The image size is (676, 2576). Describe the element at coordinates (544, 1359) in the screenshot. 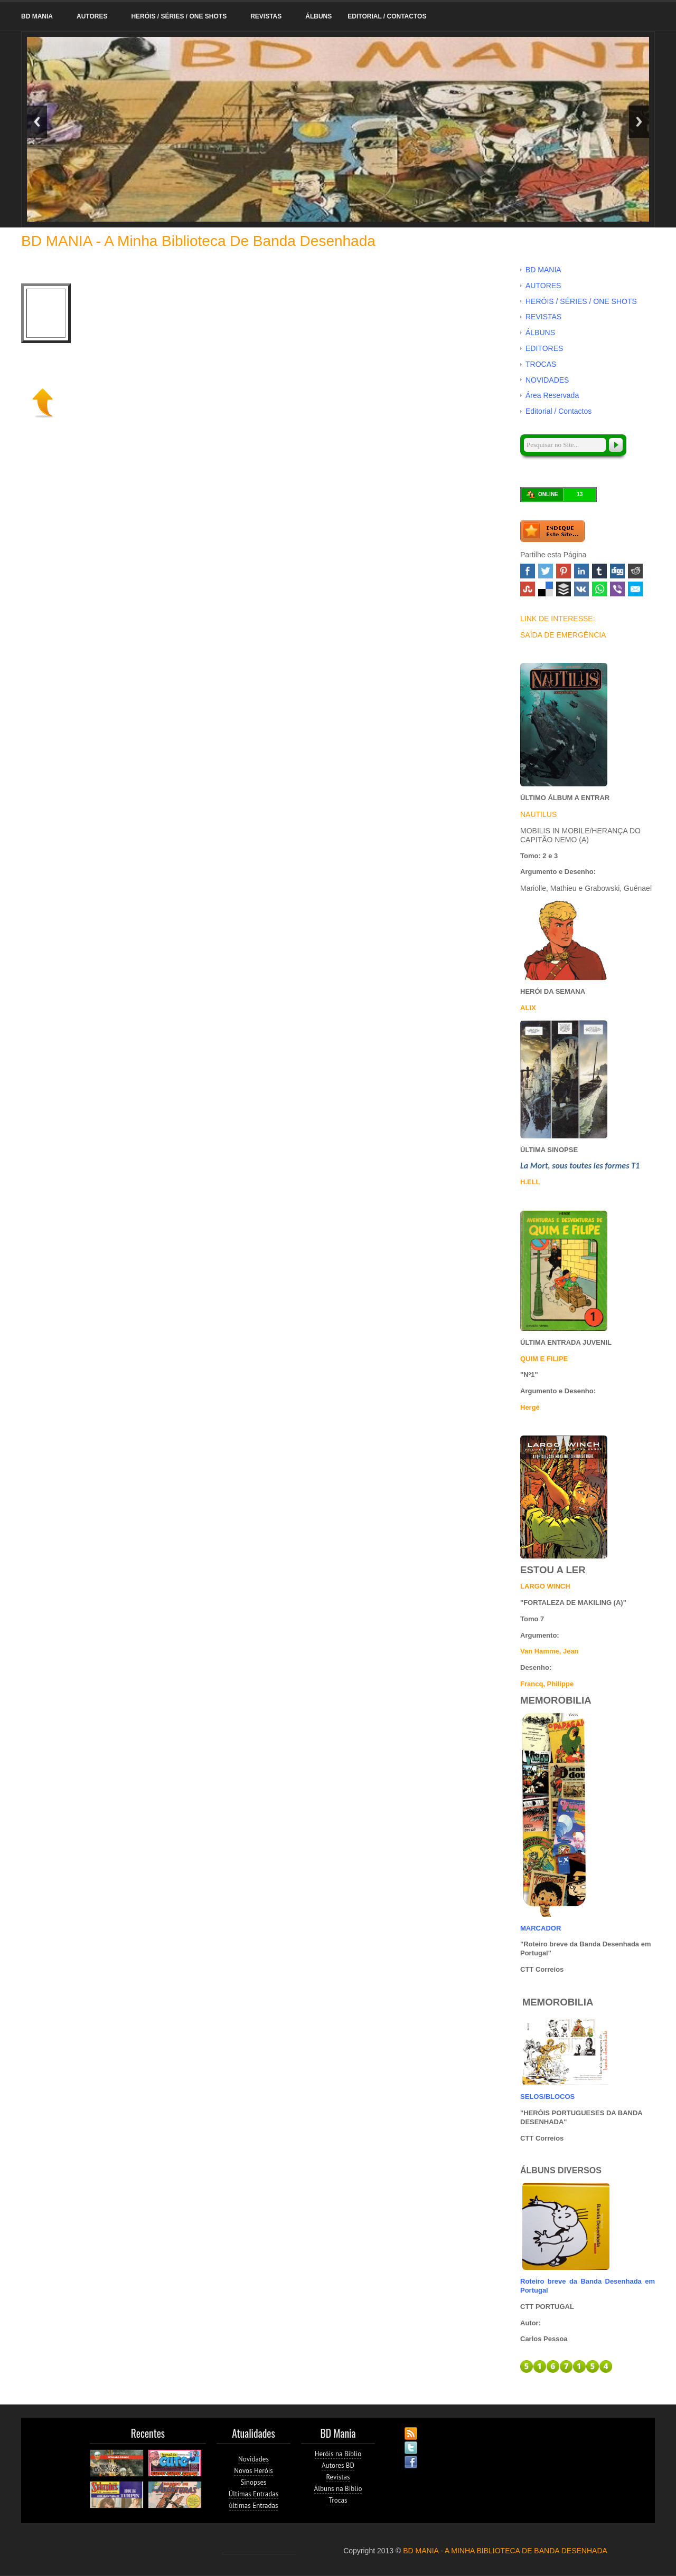

I see `QUIM E FILIPE` at that location.